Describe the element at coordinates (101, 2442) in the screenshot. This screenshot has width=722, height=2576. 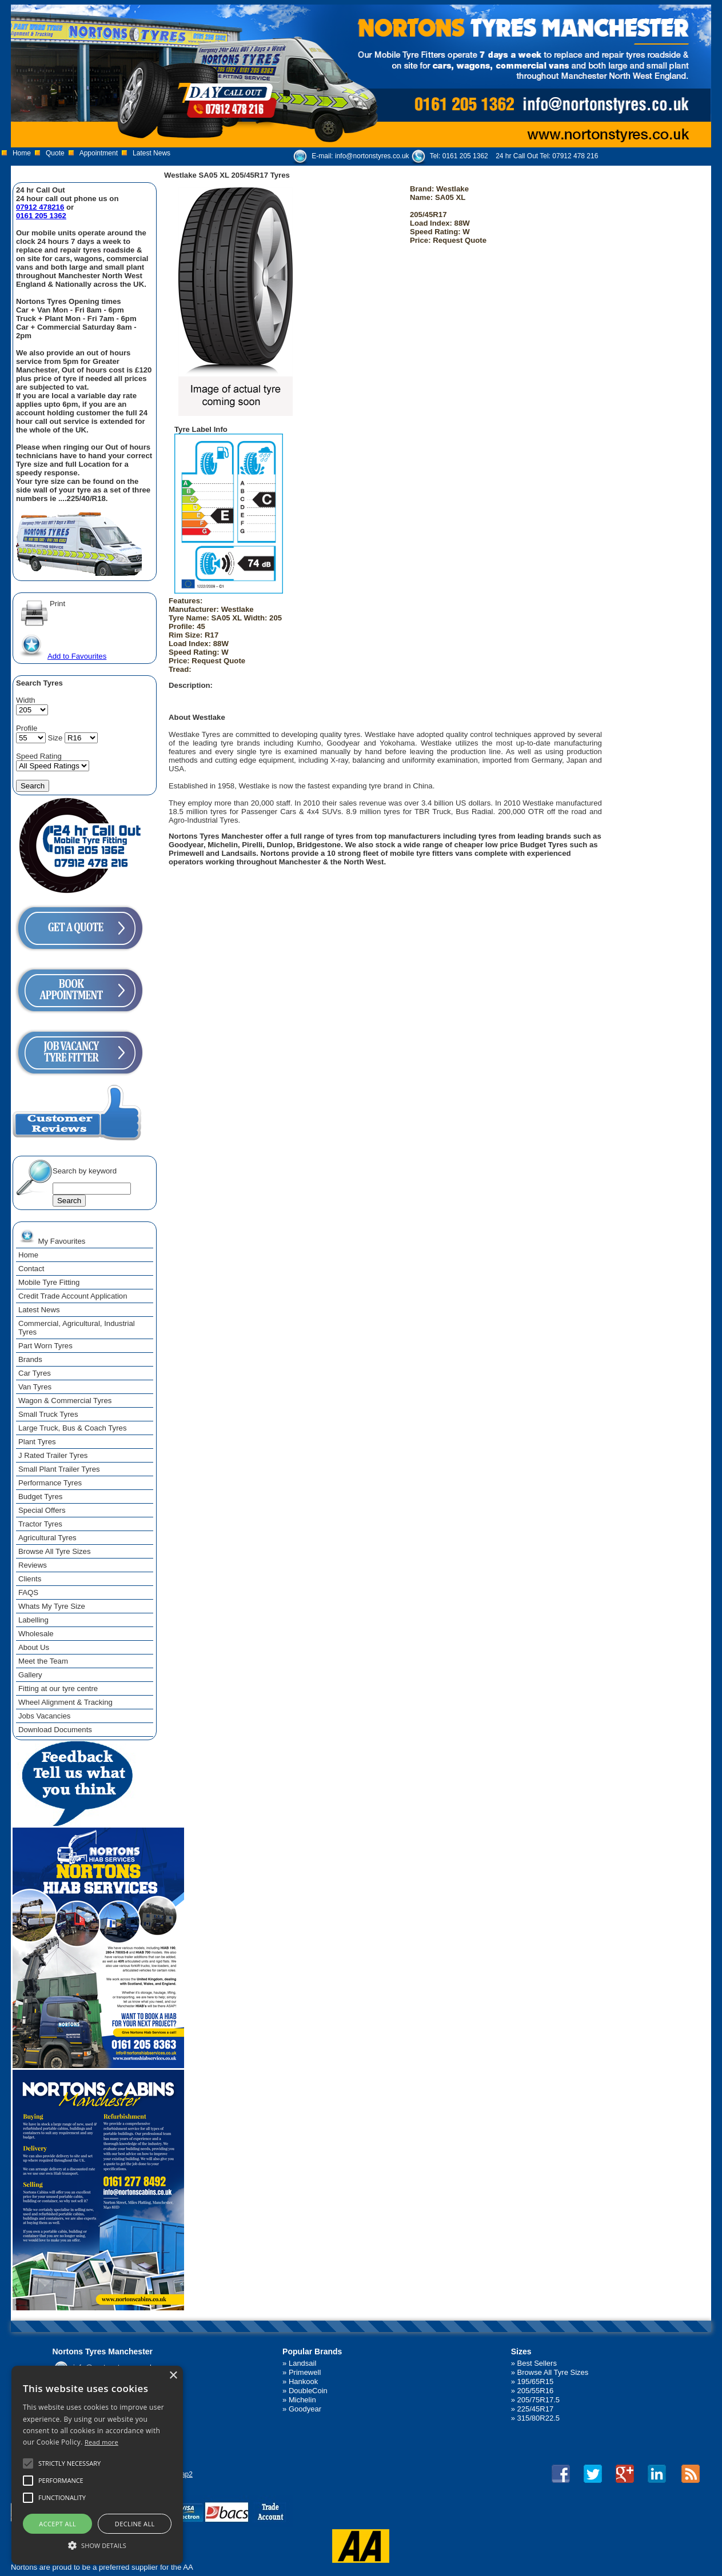
I see `Read more` at that location.